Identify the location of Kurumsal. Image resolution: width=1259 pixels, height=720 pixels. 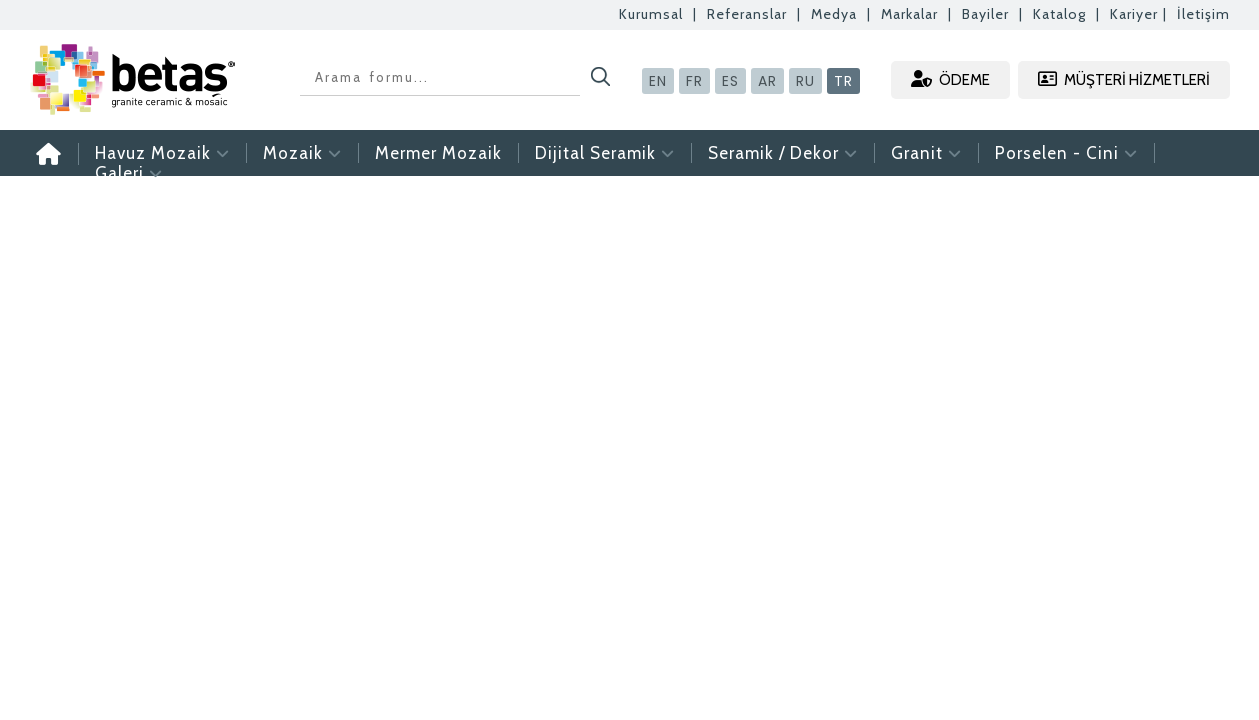
(651, 14).